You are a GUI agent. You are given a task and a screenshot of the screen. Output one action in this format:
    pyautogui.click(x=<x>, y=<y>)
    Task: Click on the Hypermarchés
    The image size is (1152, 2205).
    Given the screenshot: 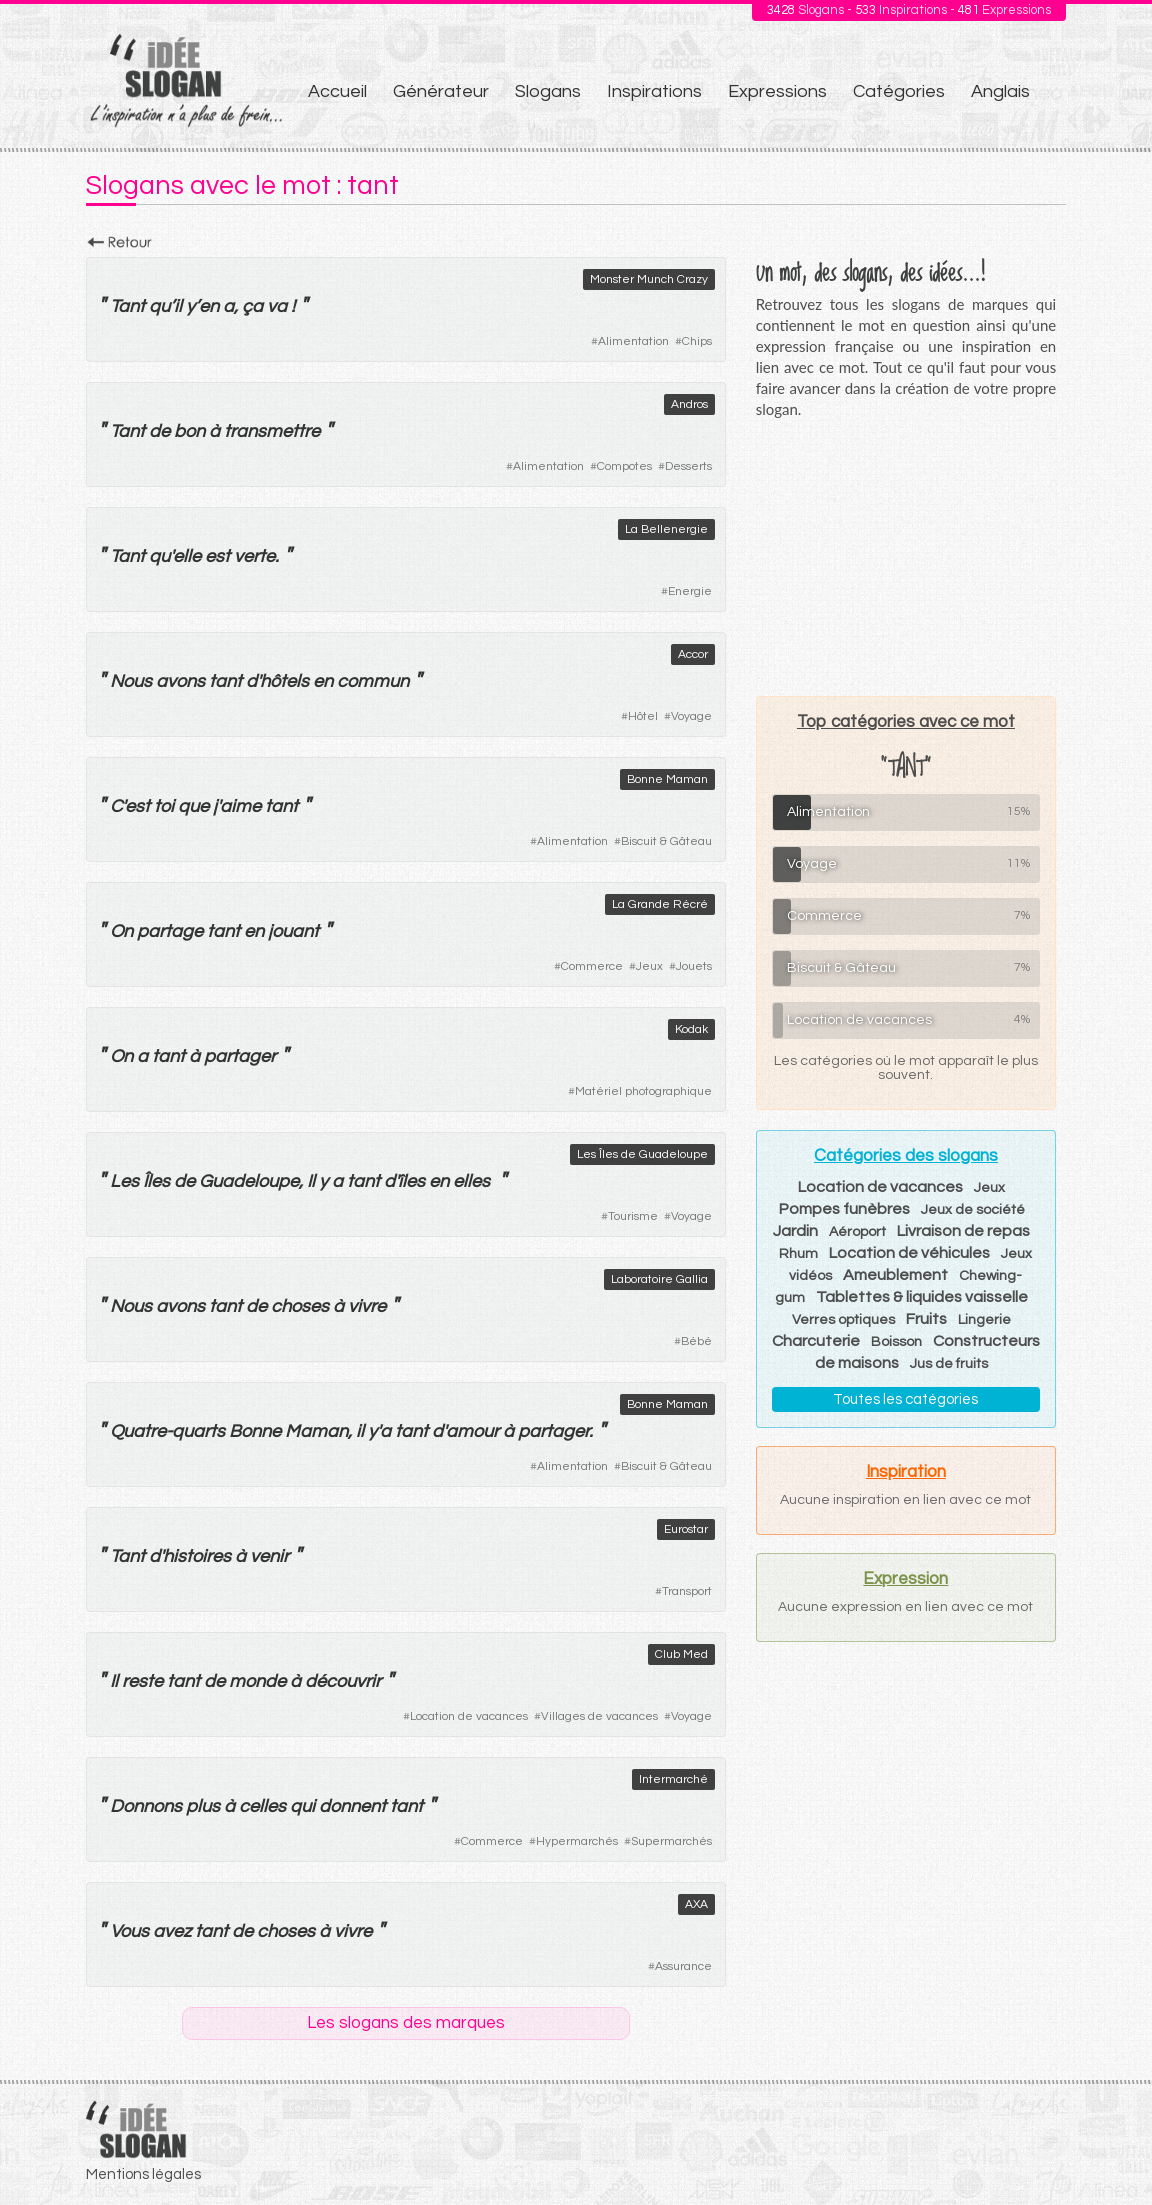 What is the action you would take?
    pyautogui.click(x=577, y=1841)
    